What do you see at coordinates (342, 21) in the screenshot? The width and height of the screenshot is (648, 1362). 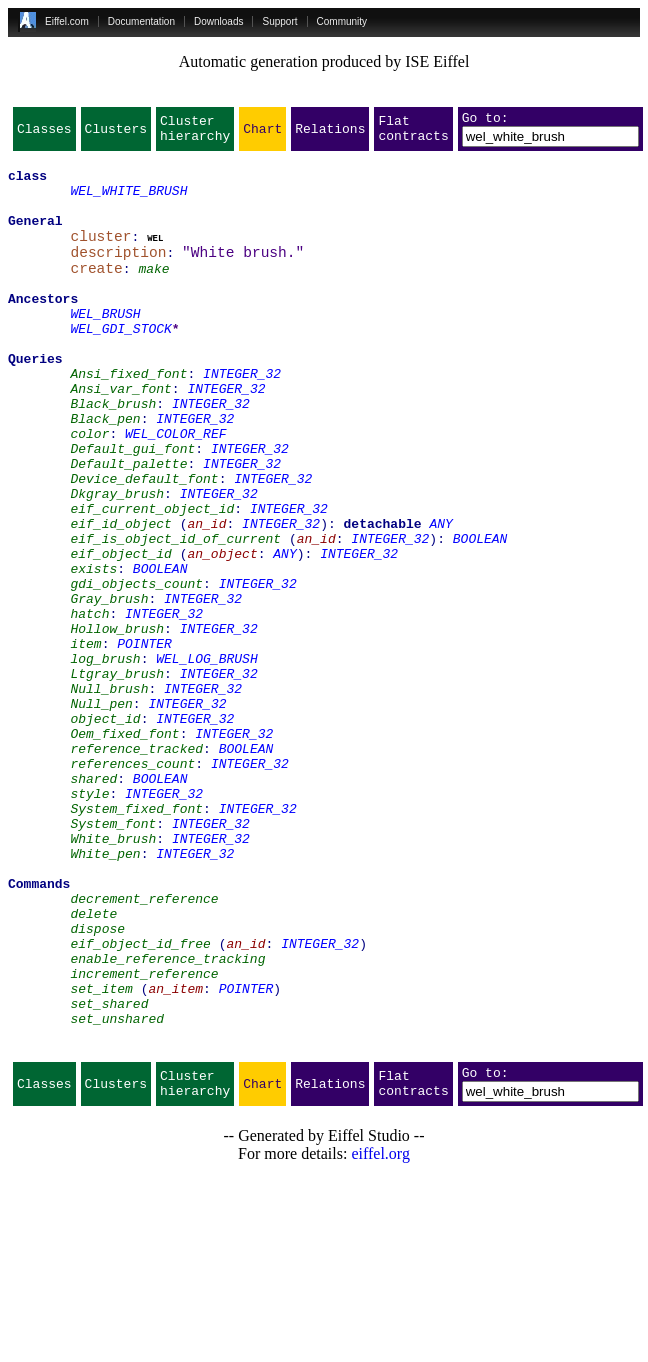 I see `Community` at bounding box center [342, 21].